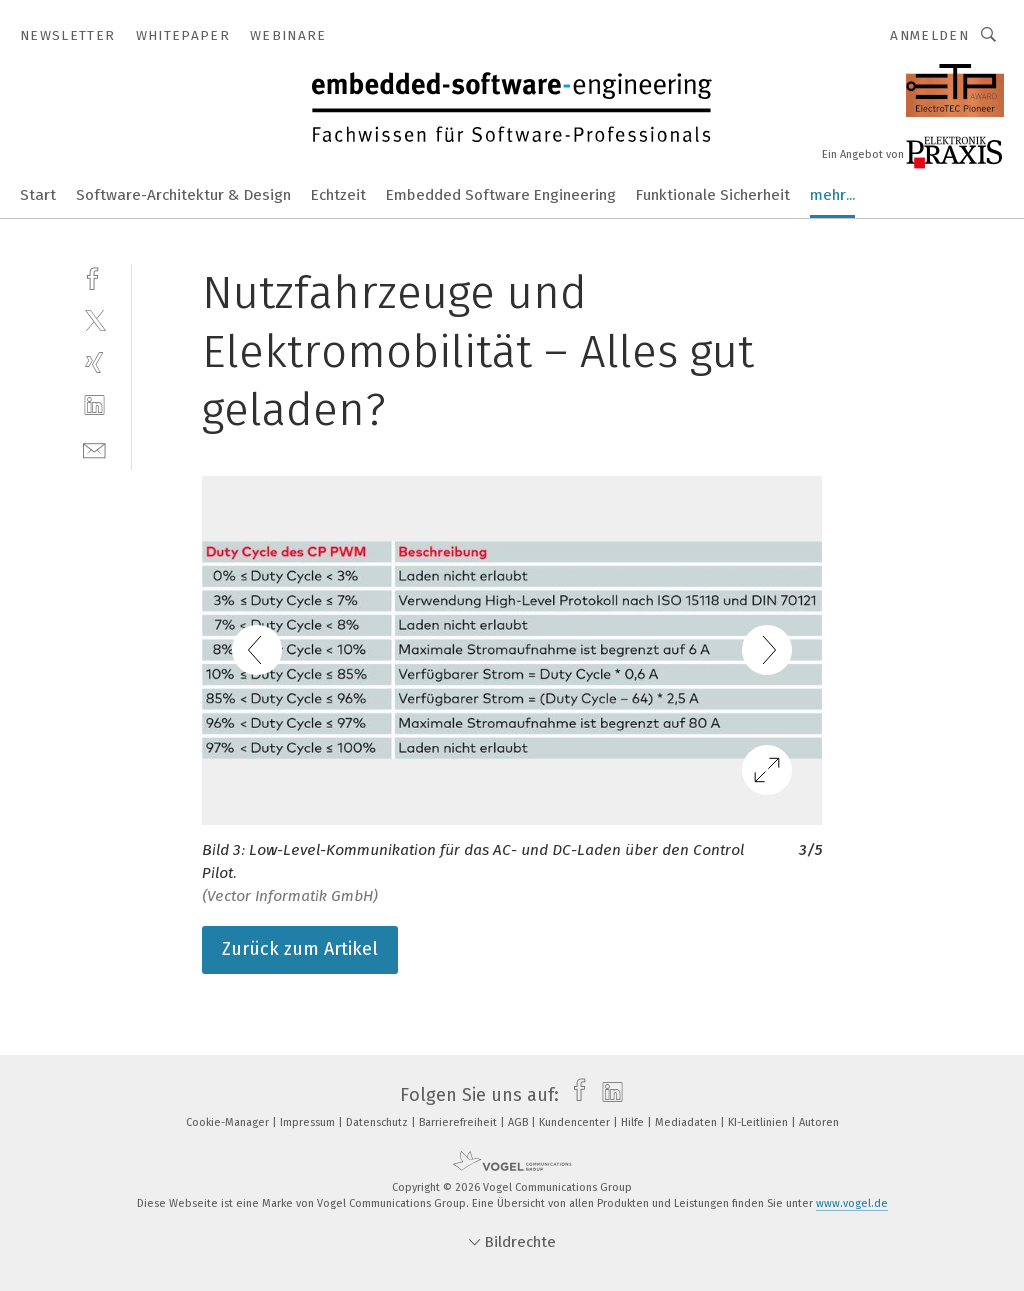 The width and height of the screenshot is (1024, 1291). Describe the element at coordinates (634, 1122) in the screenshot. I see `Hilfe` at that location.